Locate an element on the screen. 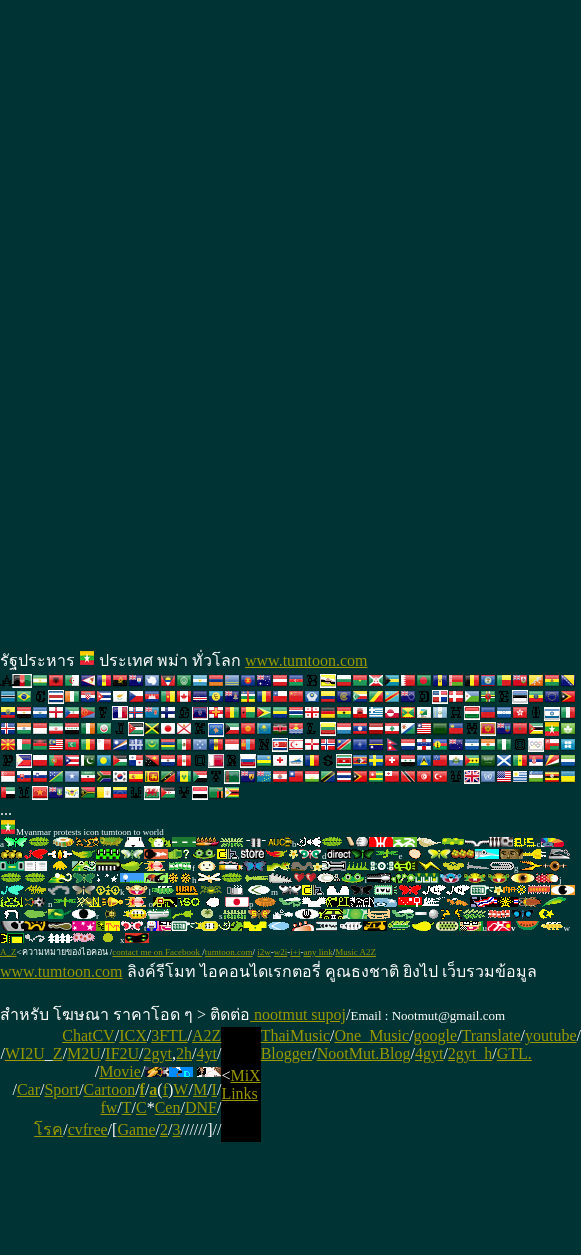  IF2U is located at coordinates (122, 1053).